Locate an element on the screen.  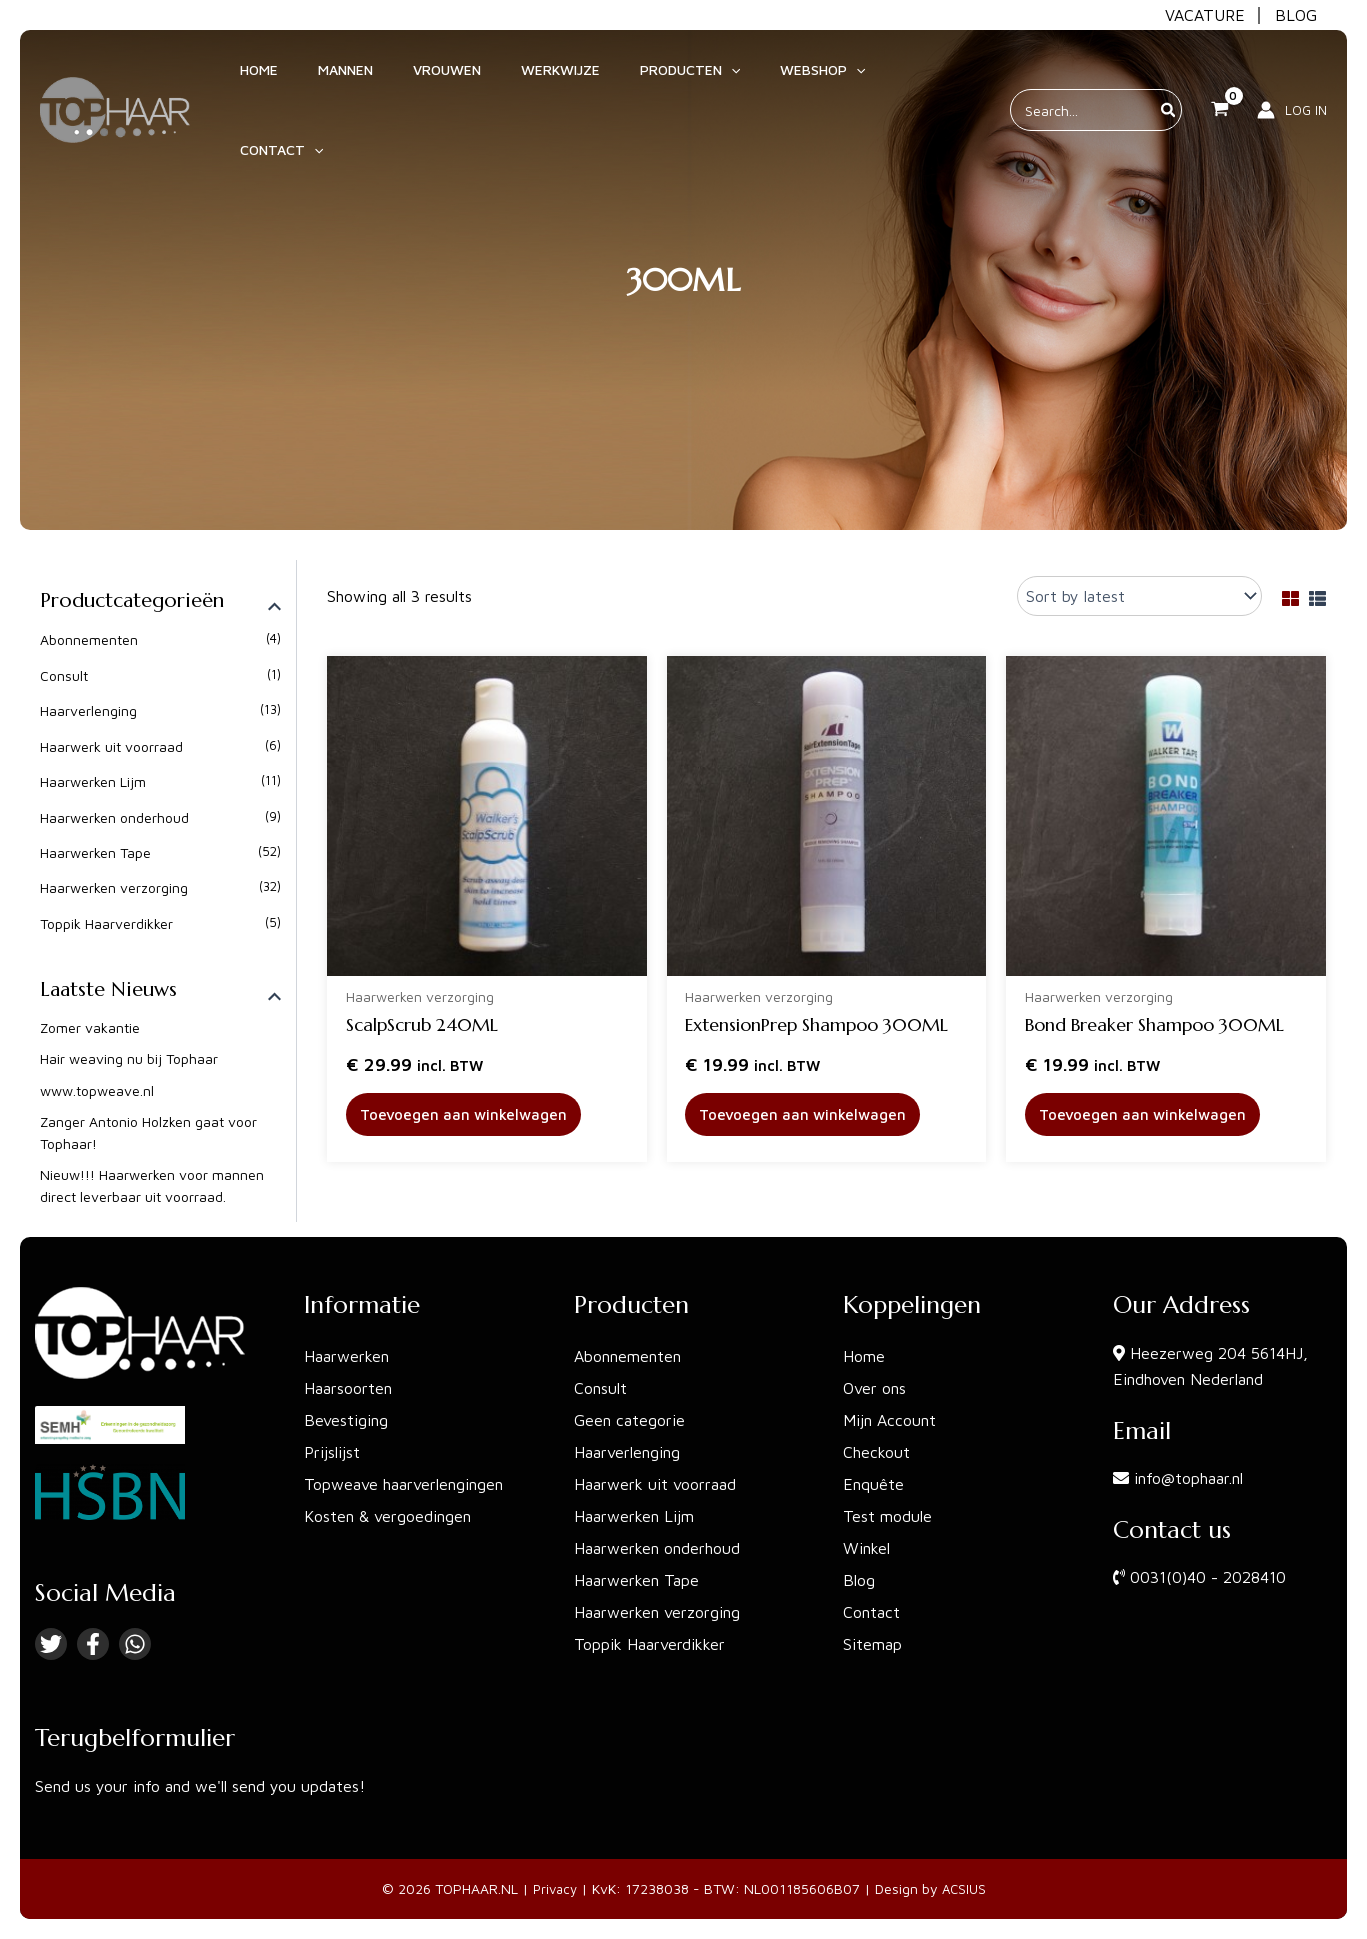
Kosten & vergoedingen is located at coordinates (387, 1516).